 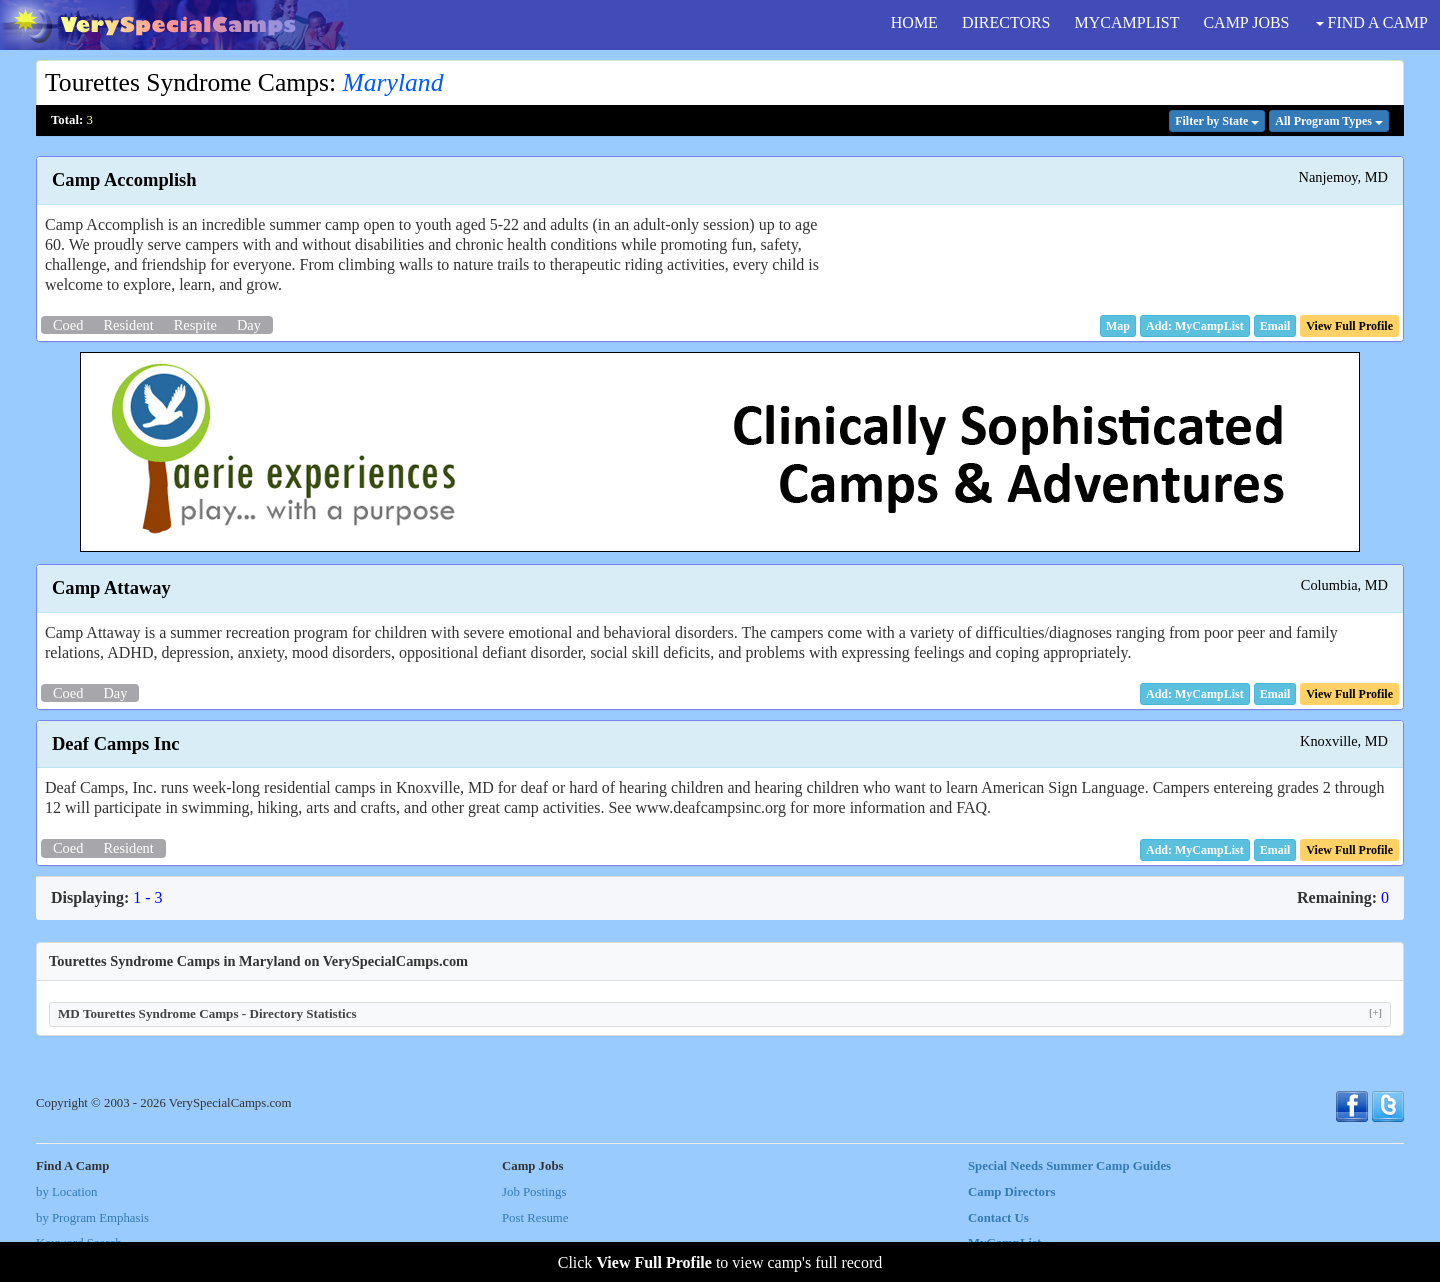 What do you see at coordinates (534, 1192) in the screenshot?
I see `Job Postings` at bounding box center [534, 1192].